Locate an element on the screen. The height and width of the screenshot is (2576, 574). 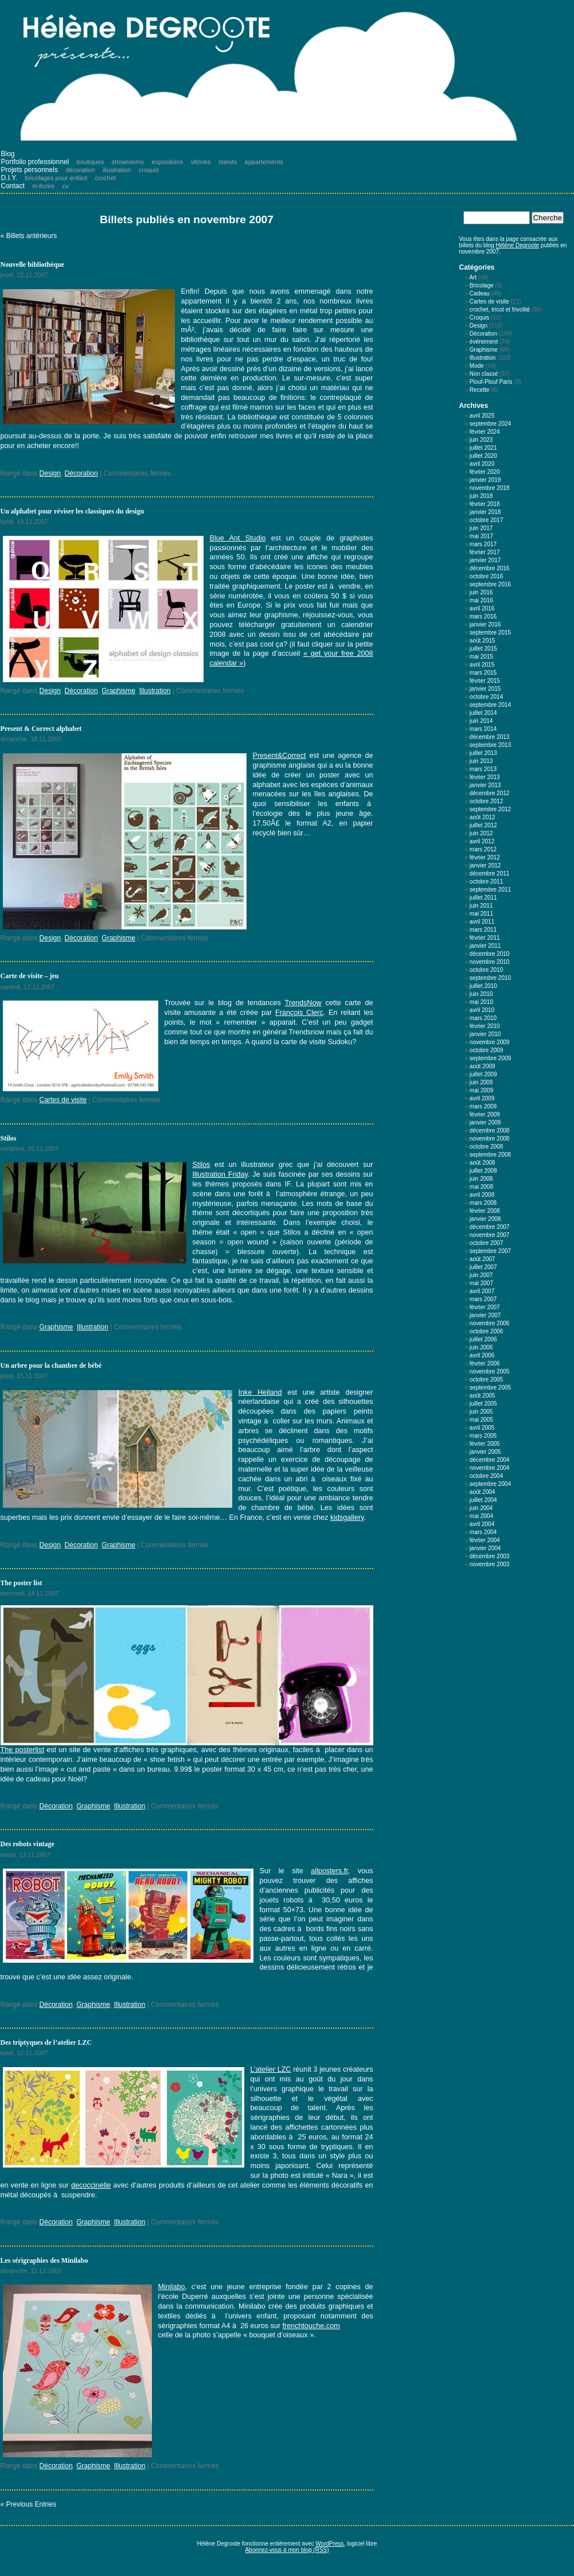
croquis is located at coordinates (149, 169).